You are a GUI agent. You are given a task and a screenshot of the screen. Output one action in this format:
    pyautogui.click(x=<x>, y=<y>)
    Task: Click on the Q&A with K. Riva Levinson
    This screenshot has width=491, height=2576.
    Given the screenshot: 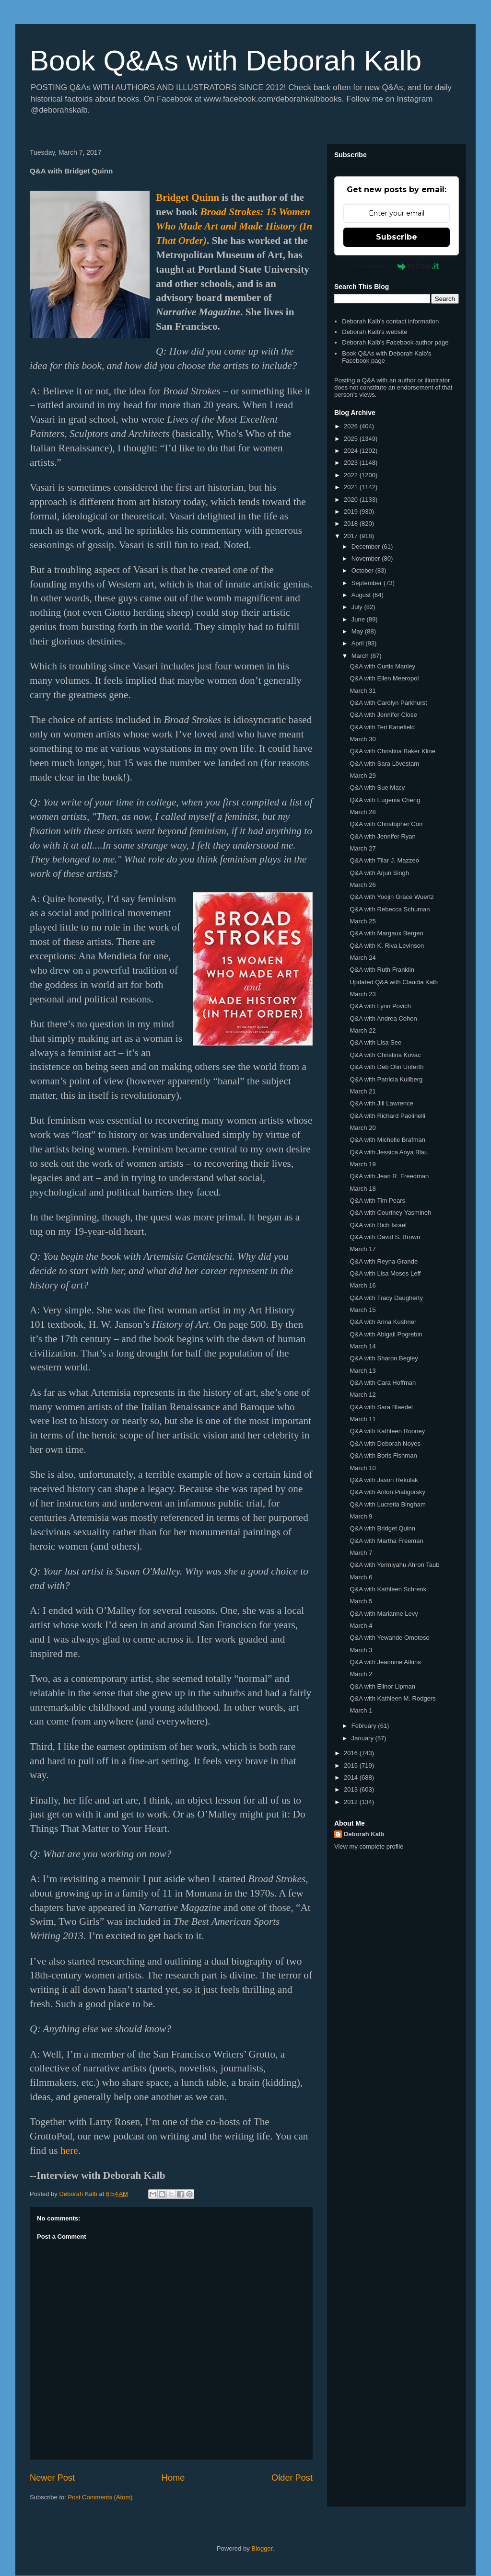 What is the action you would take?
    pyautogui.click(x=387, y=945)
    